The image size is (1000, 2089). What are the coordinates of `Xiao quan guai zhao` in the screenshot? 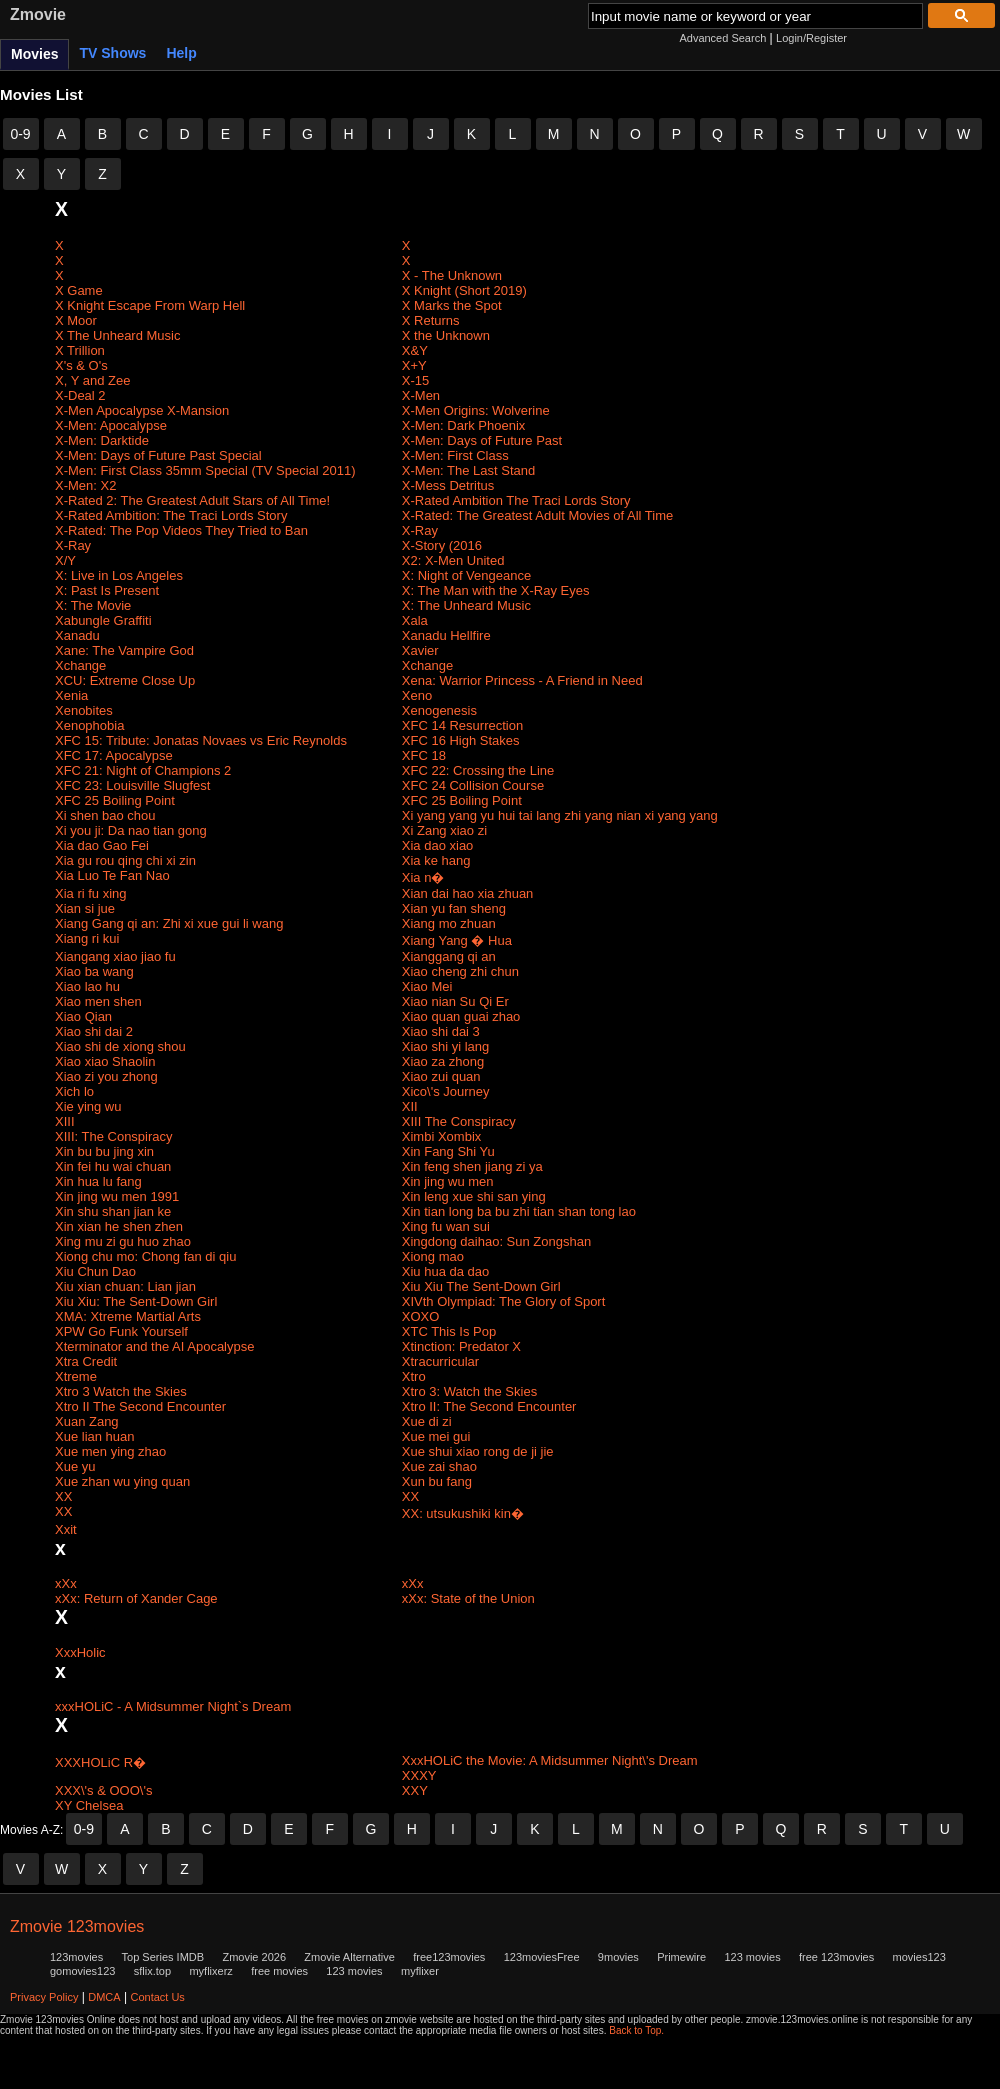 It's located at (461, 1016).